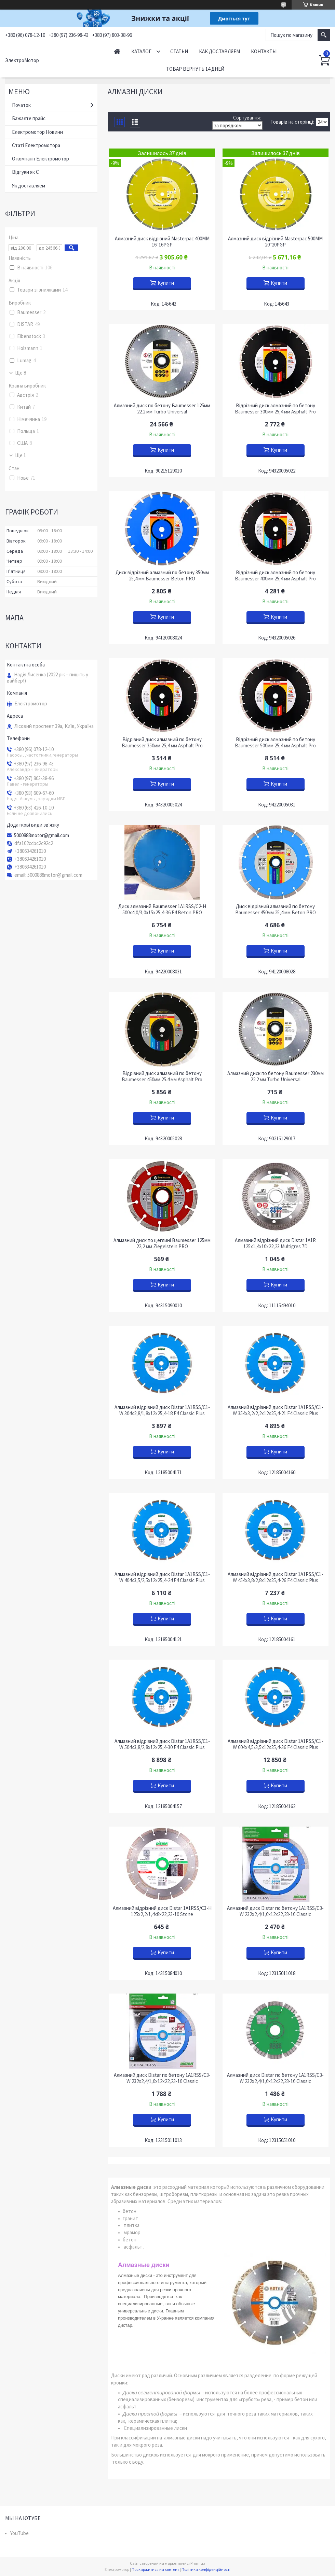 The height and width of the screenshot is (2576, 335). I want to click on Алмазний відрізний диск Distar 1A1R 125x1,4x10x22,23 Multigres 7D, so click(275, 1243).